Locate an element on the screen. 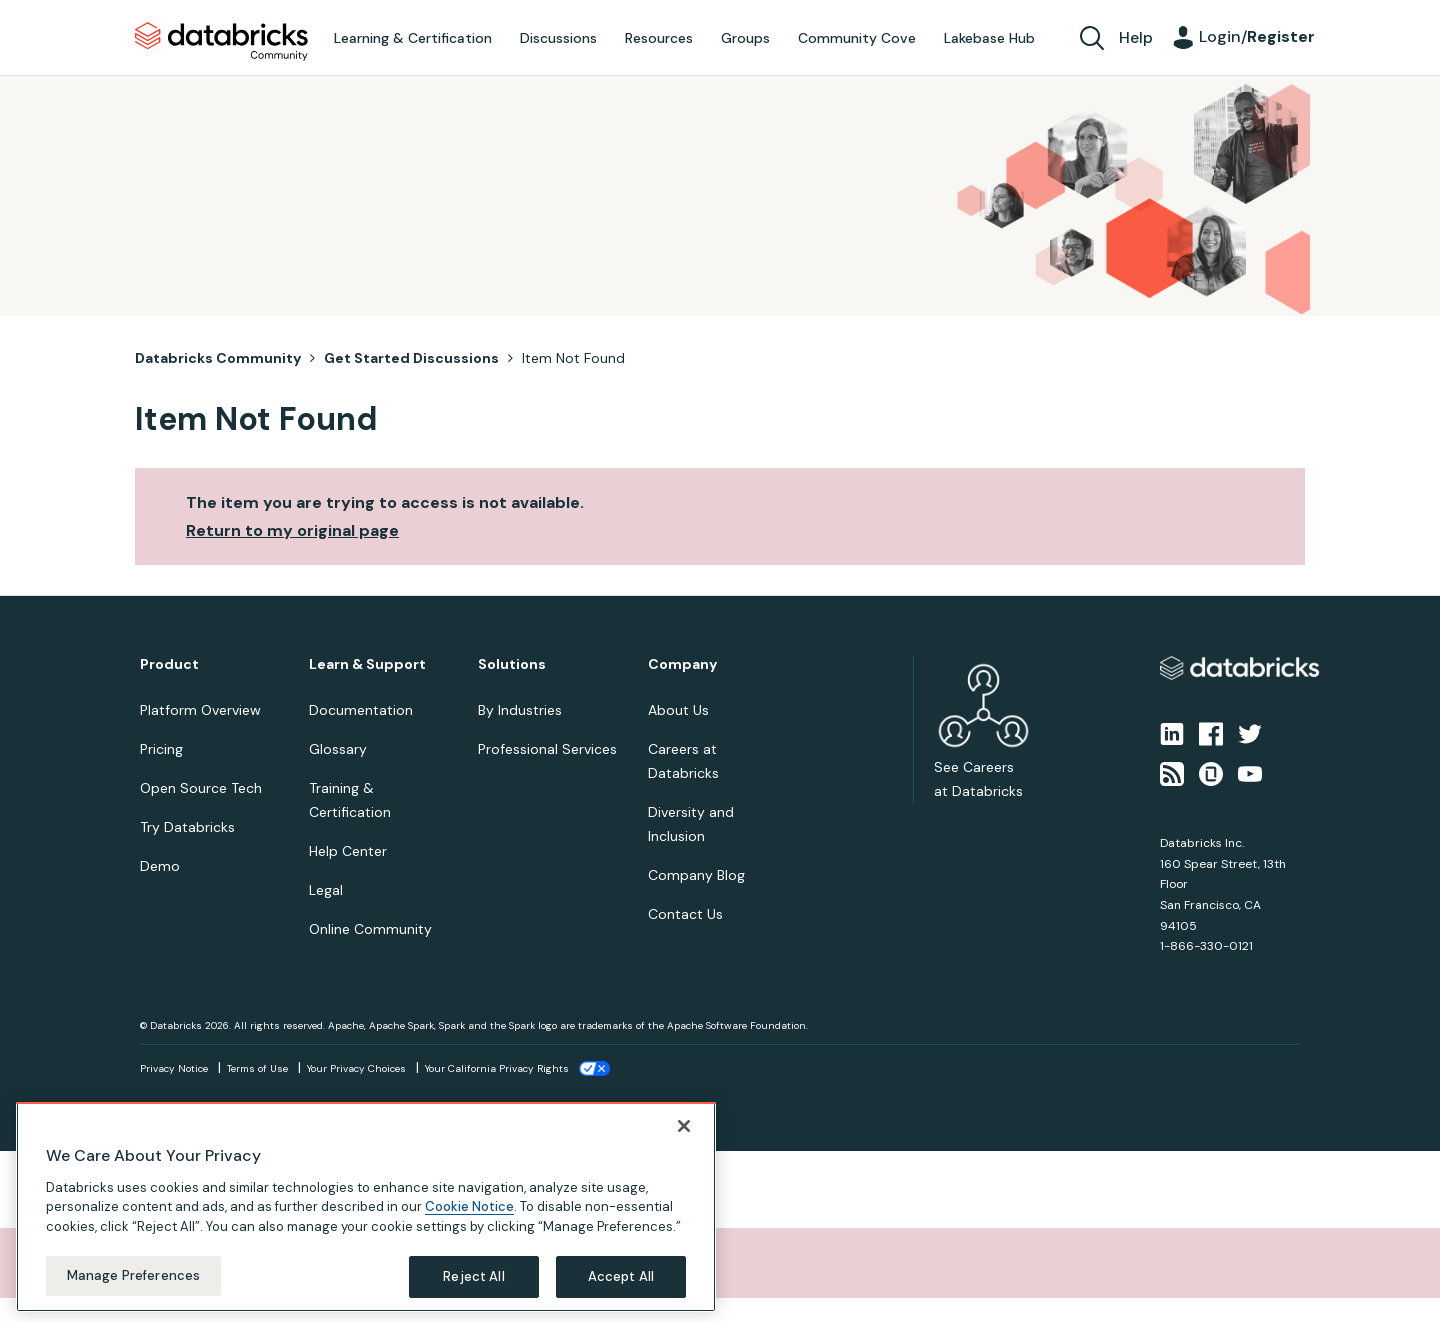  Terms of Use is located at coordinates (257, 1068).